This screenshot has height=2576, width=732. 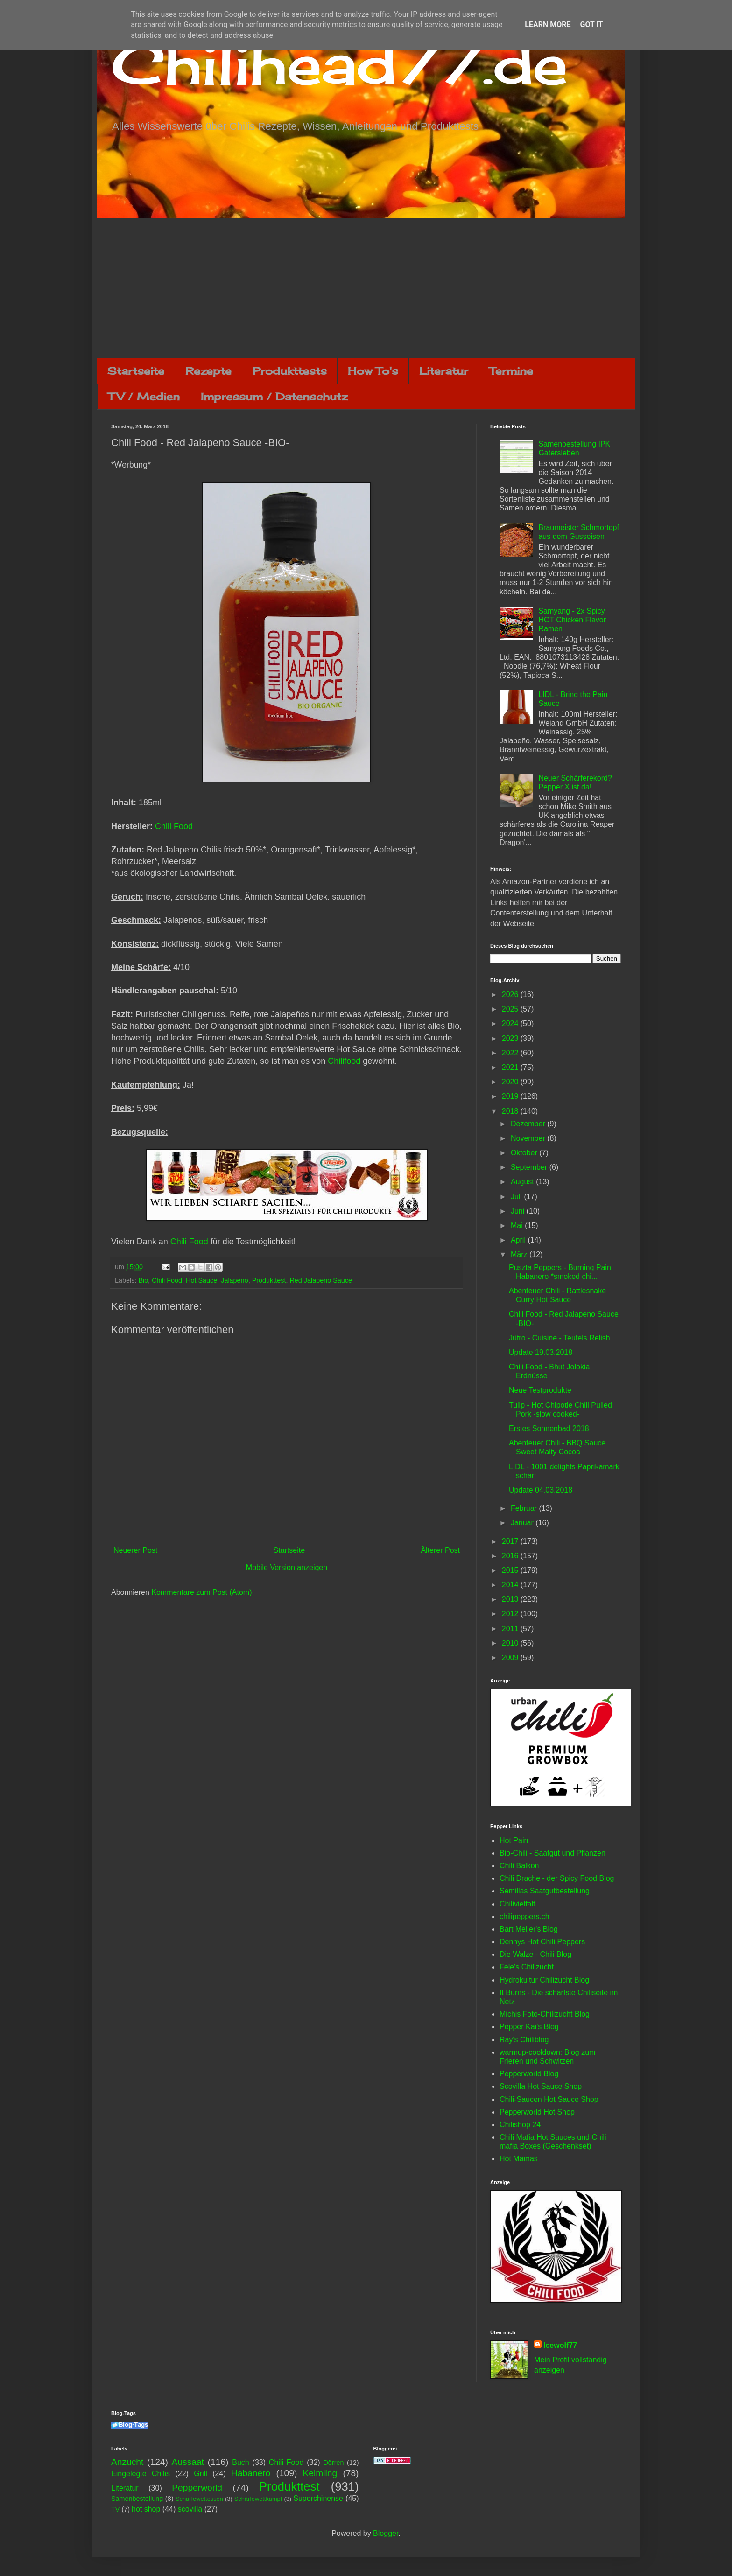 I want to click on Habanero, so click(x=250, y=2473).